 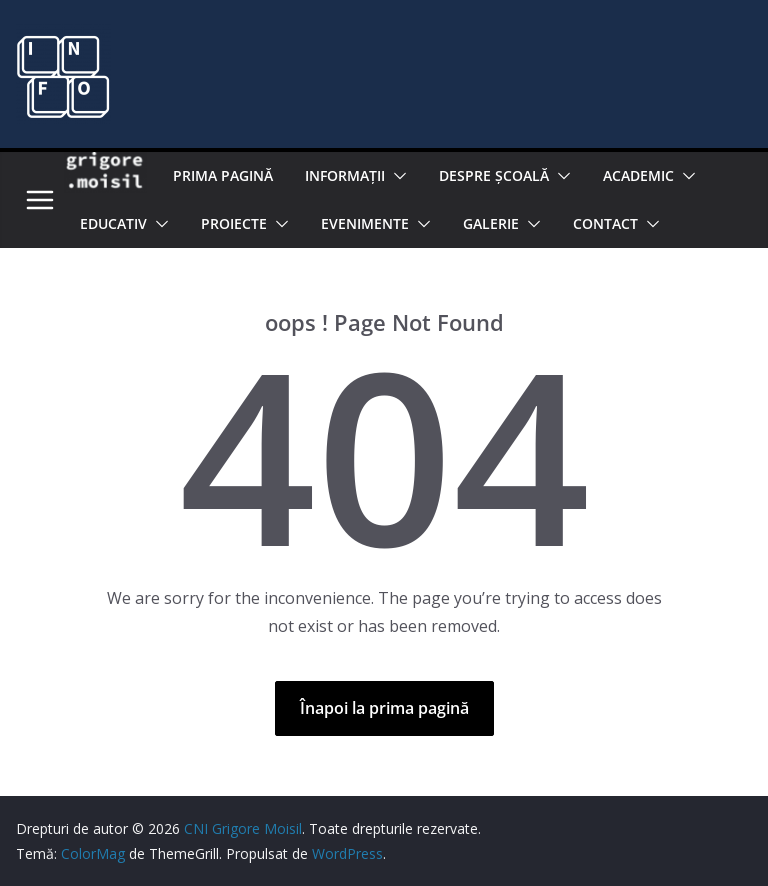 What do you see at coordinates (494, 175) in the screenshot?
I see `Despre şcoală` at bounding box center [494, 175].